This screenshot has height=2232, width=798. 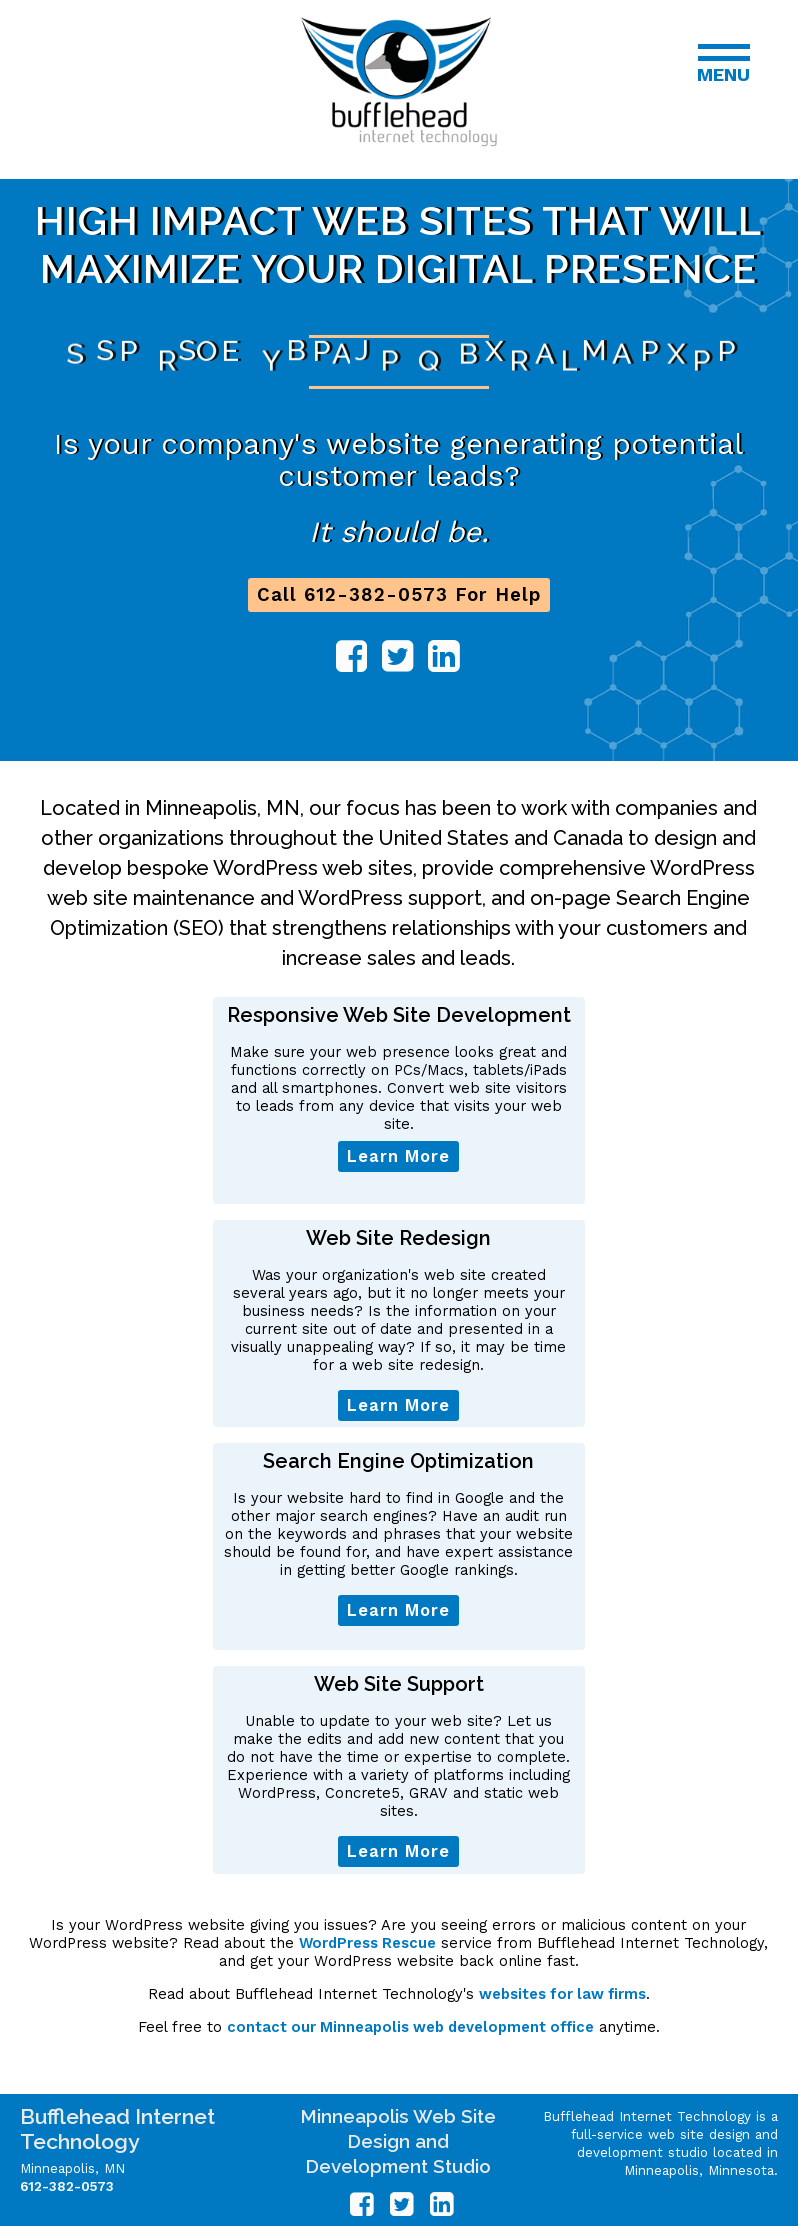 What do you see at coordinates (399, 595) in the screenshot?
I see `Call 612-382-0573 For Help` at bounding box center [399, 595].